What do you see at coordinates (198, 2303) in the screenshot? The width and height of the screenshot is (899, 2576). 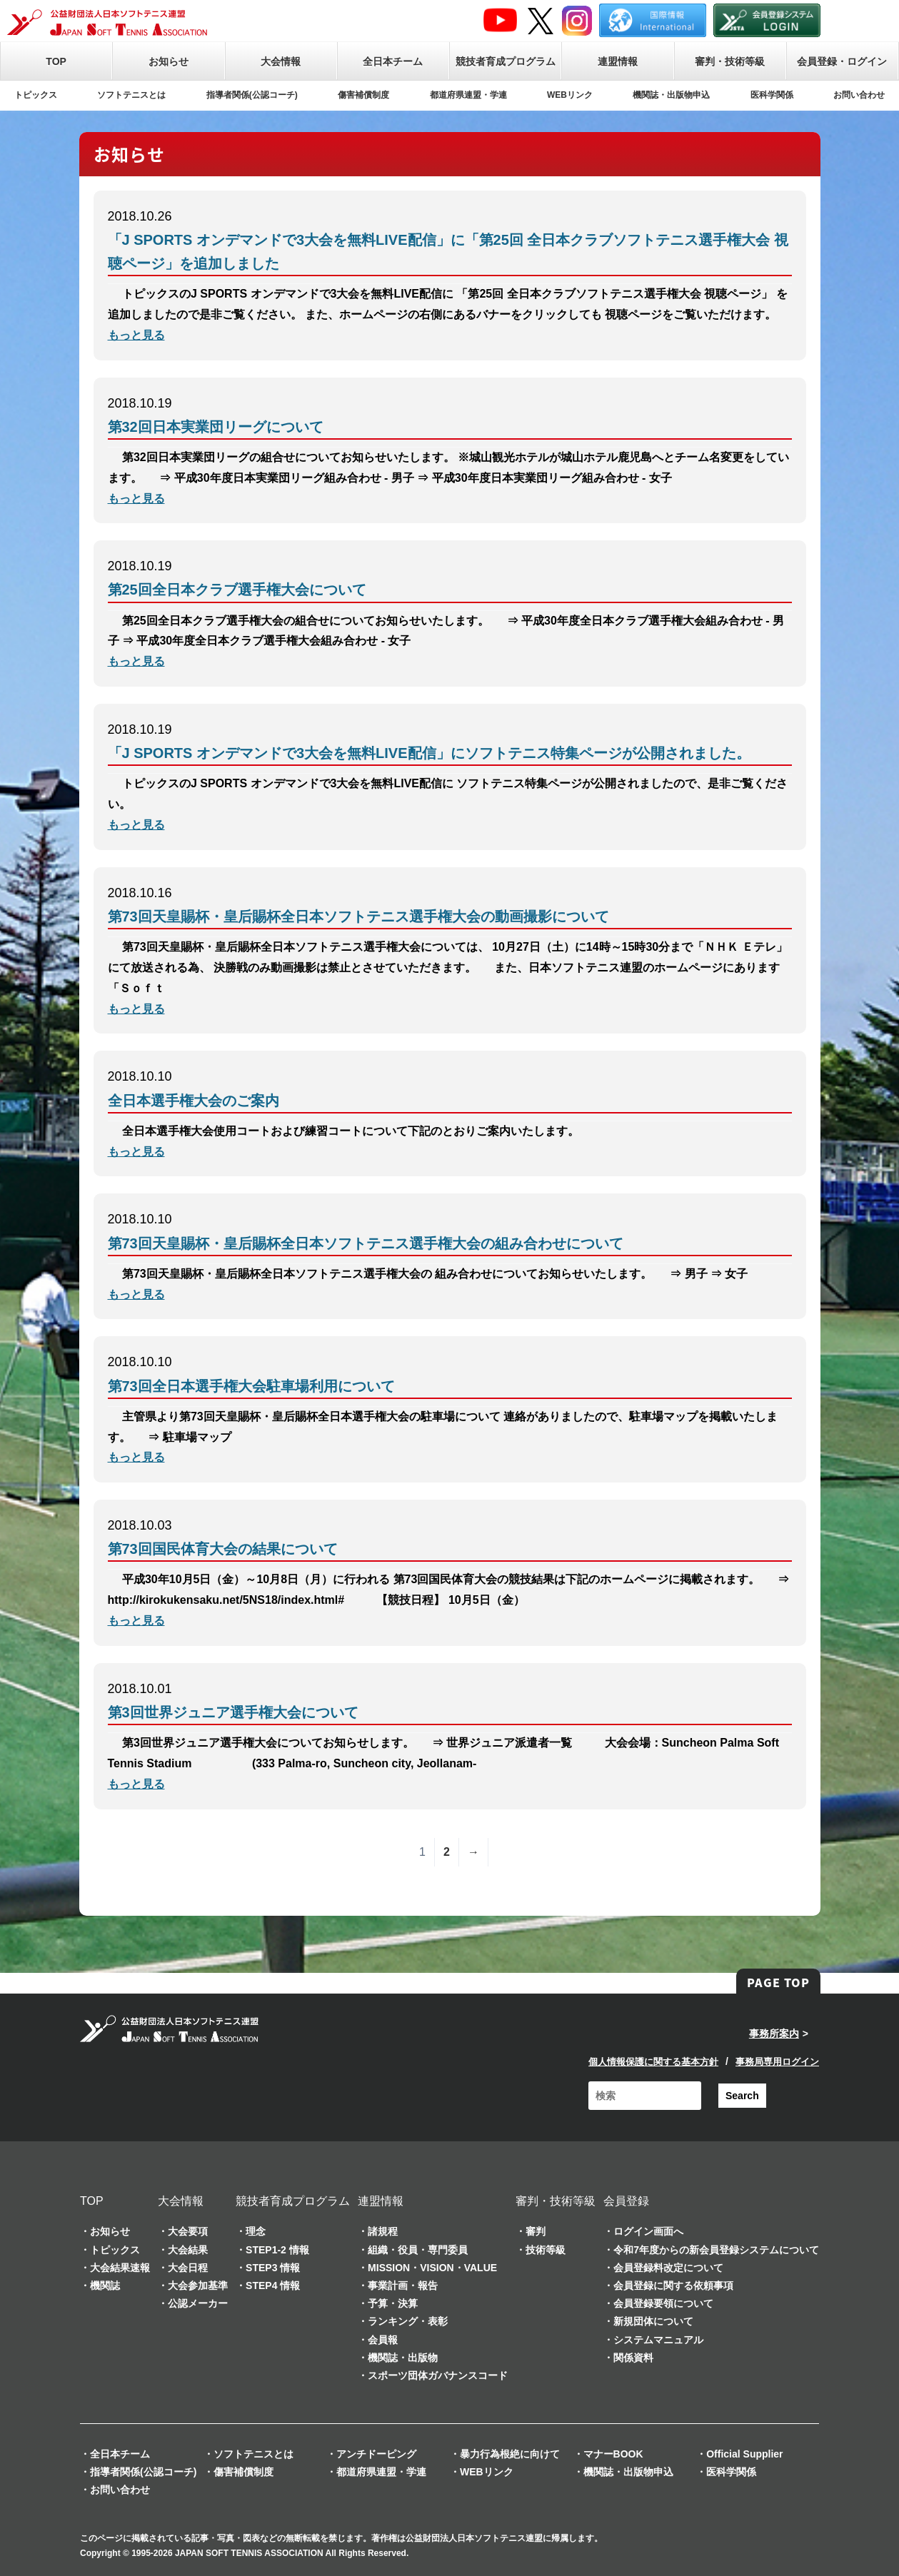 I see `公認メーカー` at bounding box center [198, 2303].